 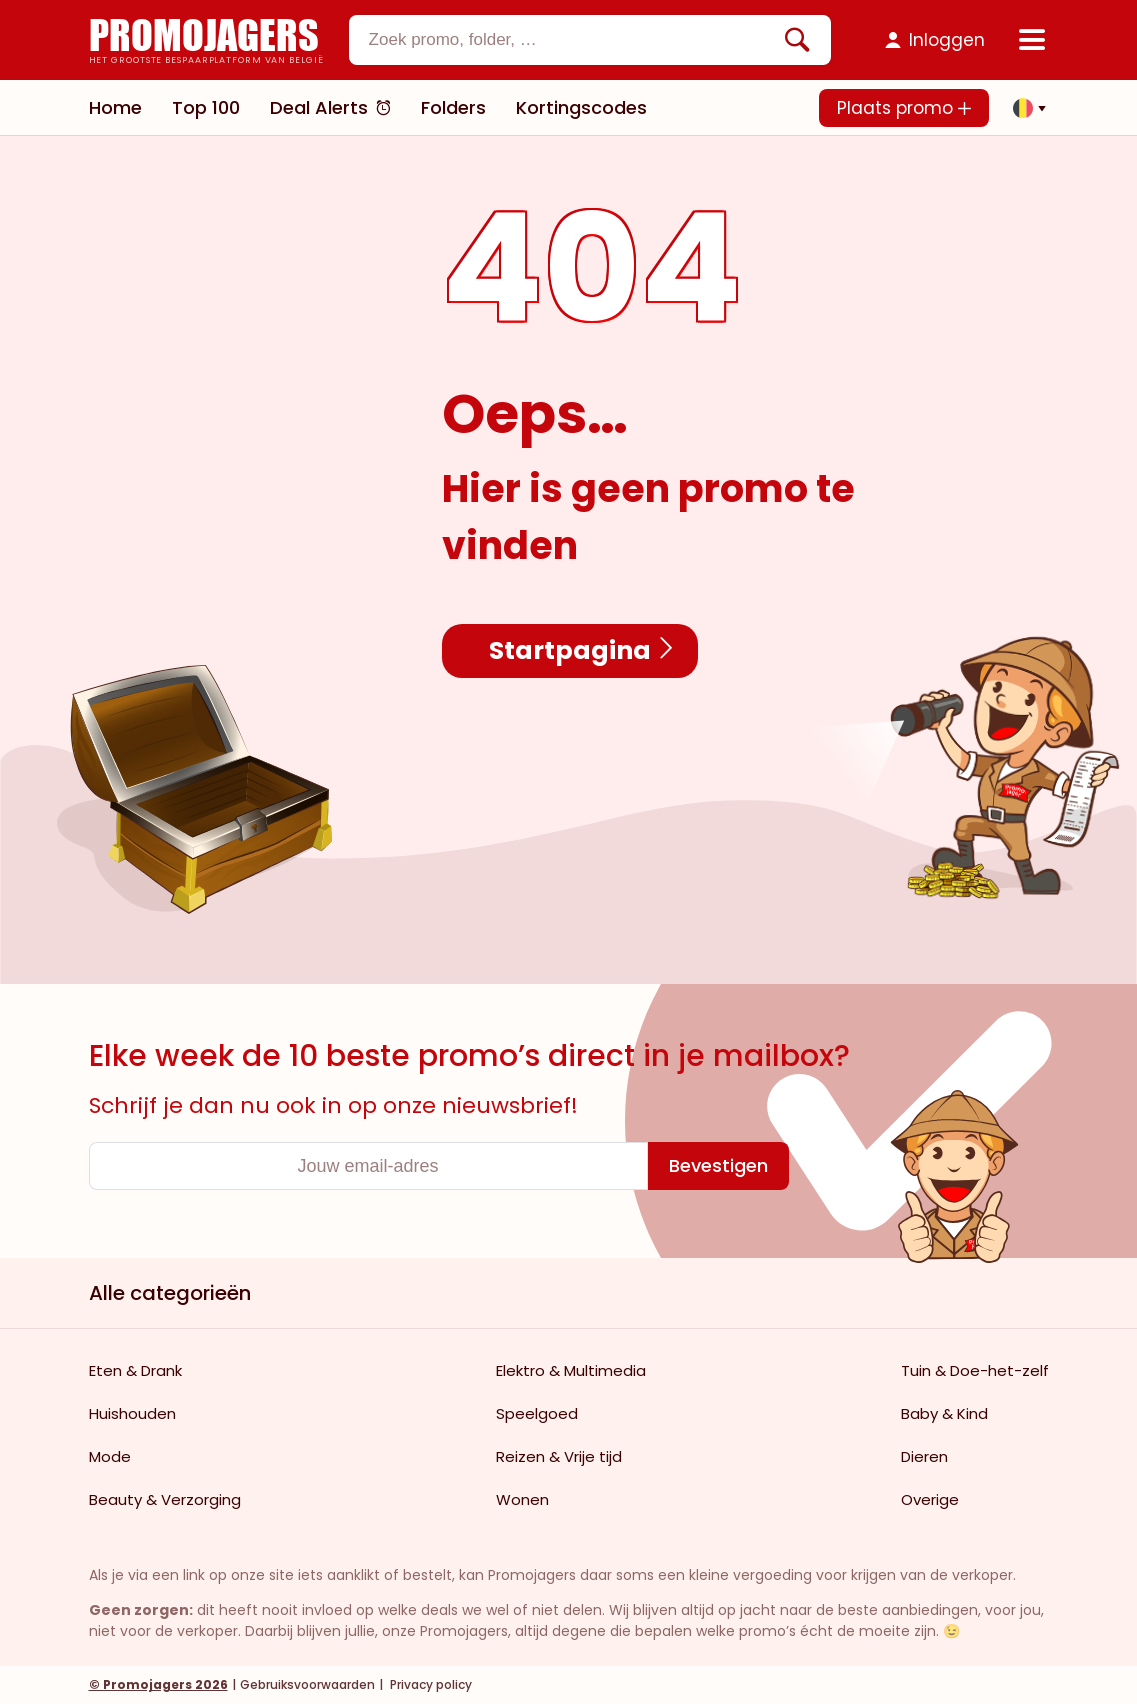 What do you see at coordinates (110, 1456) in the screenshot?
I see `Mode` at bounding box center [110, 1456].